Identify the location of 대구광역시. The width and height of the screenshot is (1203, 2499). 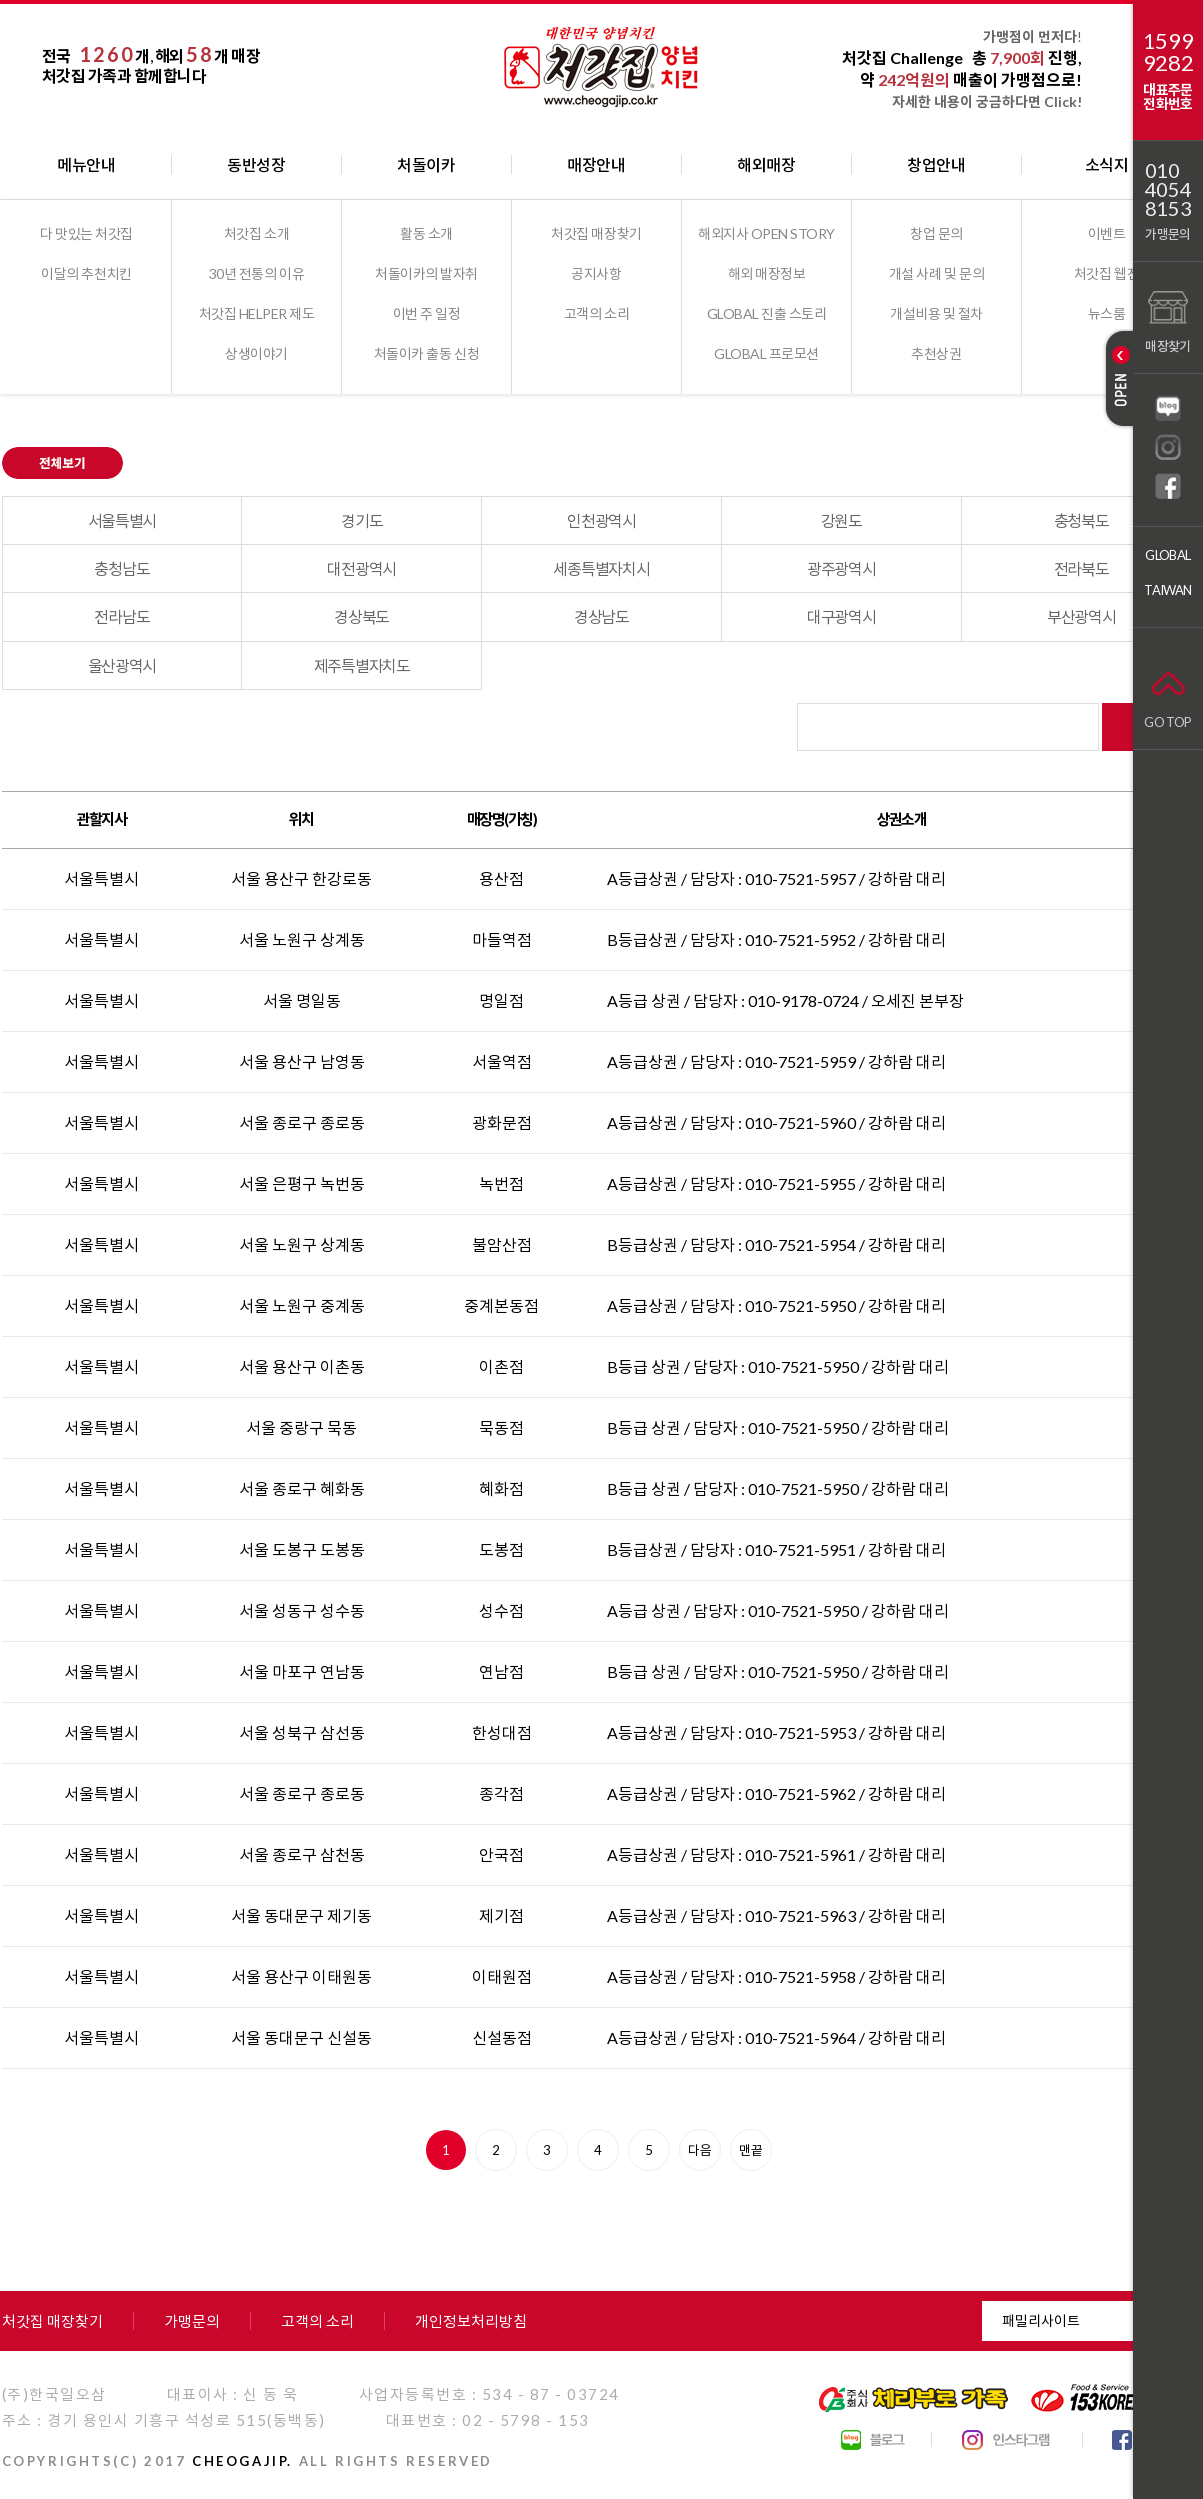
(841, 616).